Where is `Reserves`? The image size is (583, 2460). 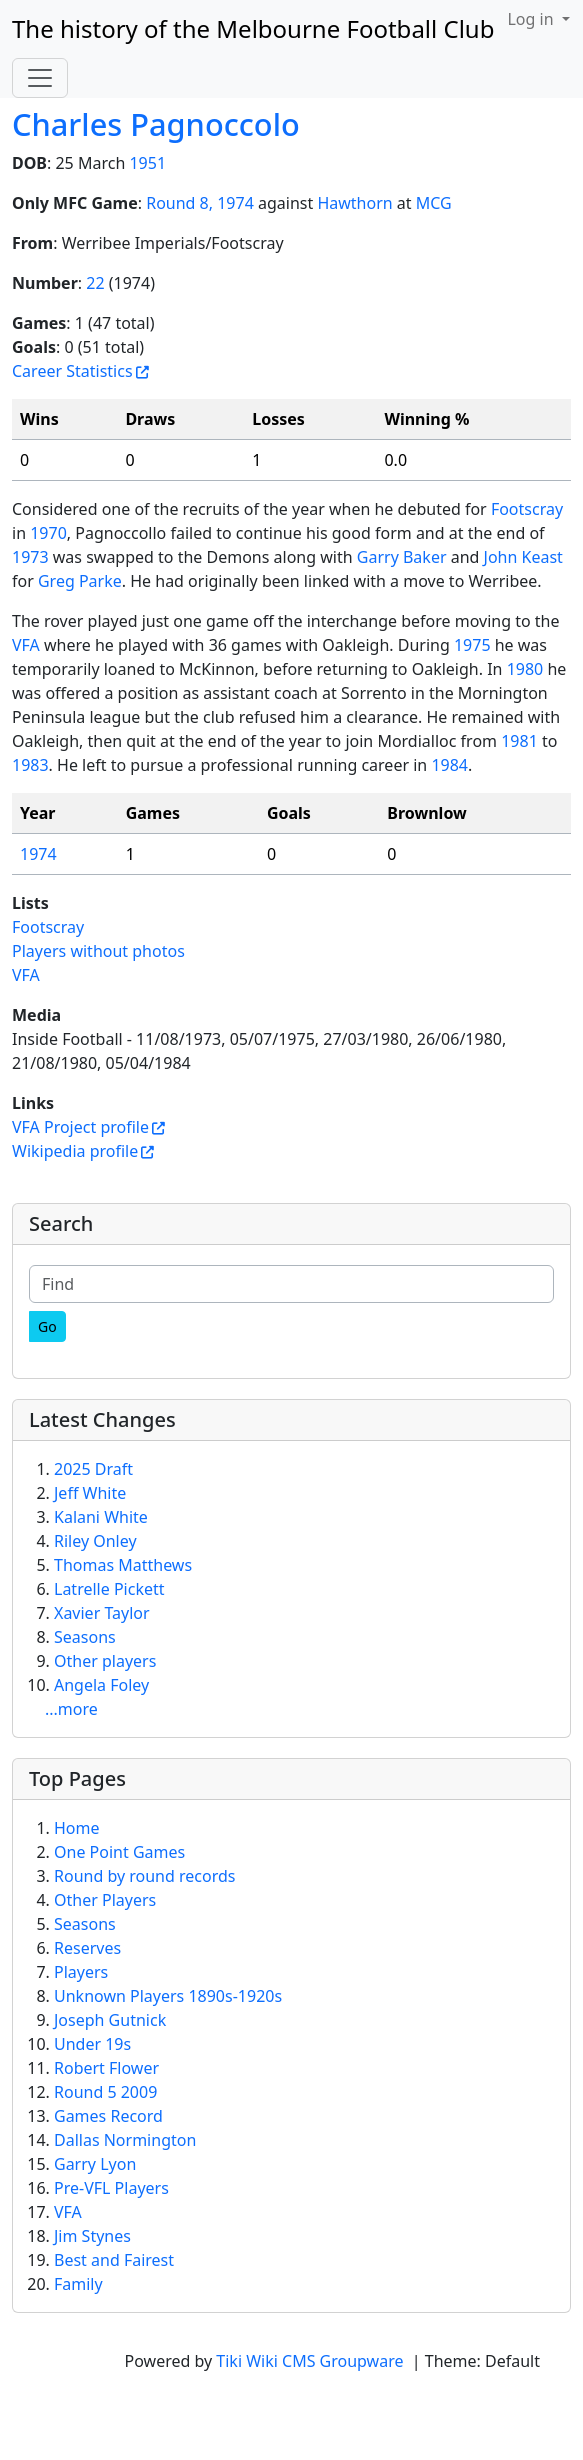 Reserves is located at coordinates (87, 1948).